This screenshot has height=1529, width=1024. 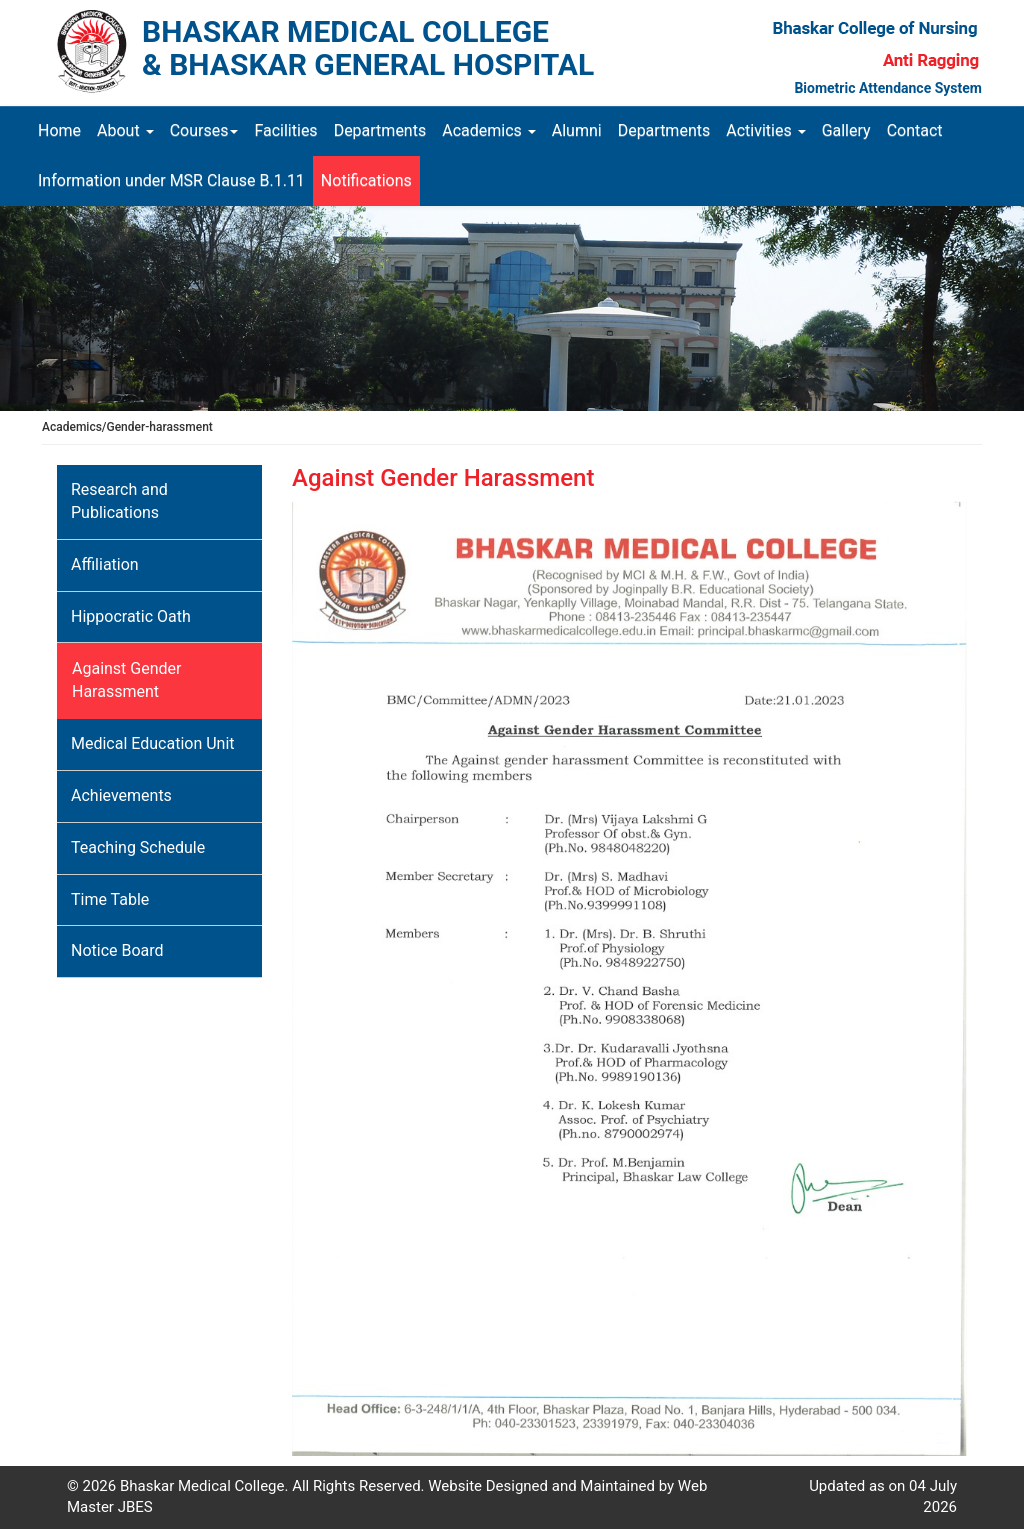 What do you see at coordinates (765, 130) in the screenshot?
I see `Activities` at bounding box center [765, 130].